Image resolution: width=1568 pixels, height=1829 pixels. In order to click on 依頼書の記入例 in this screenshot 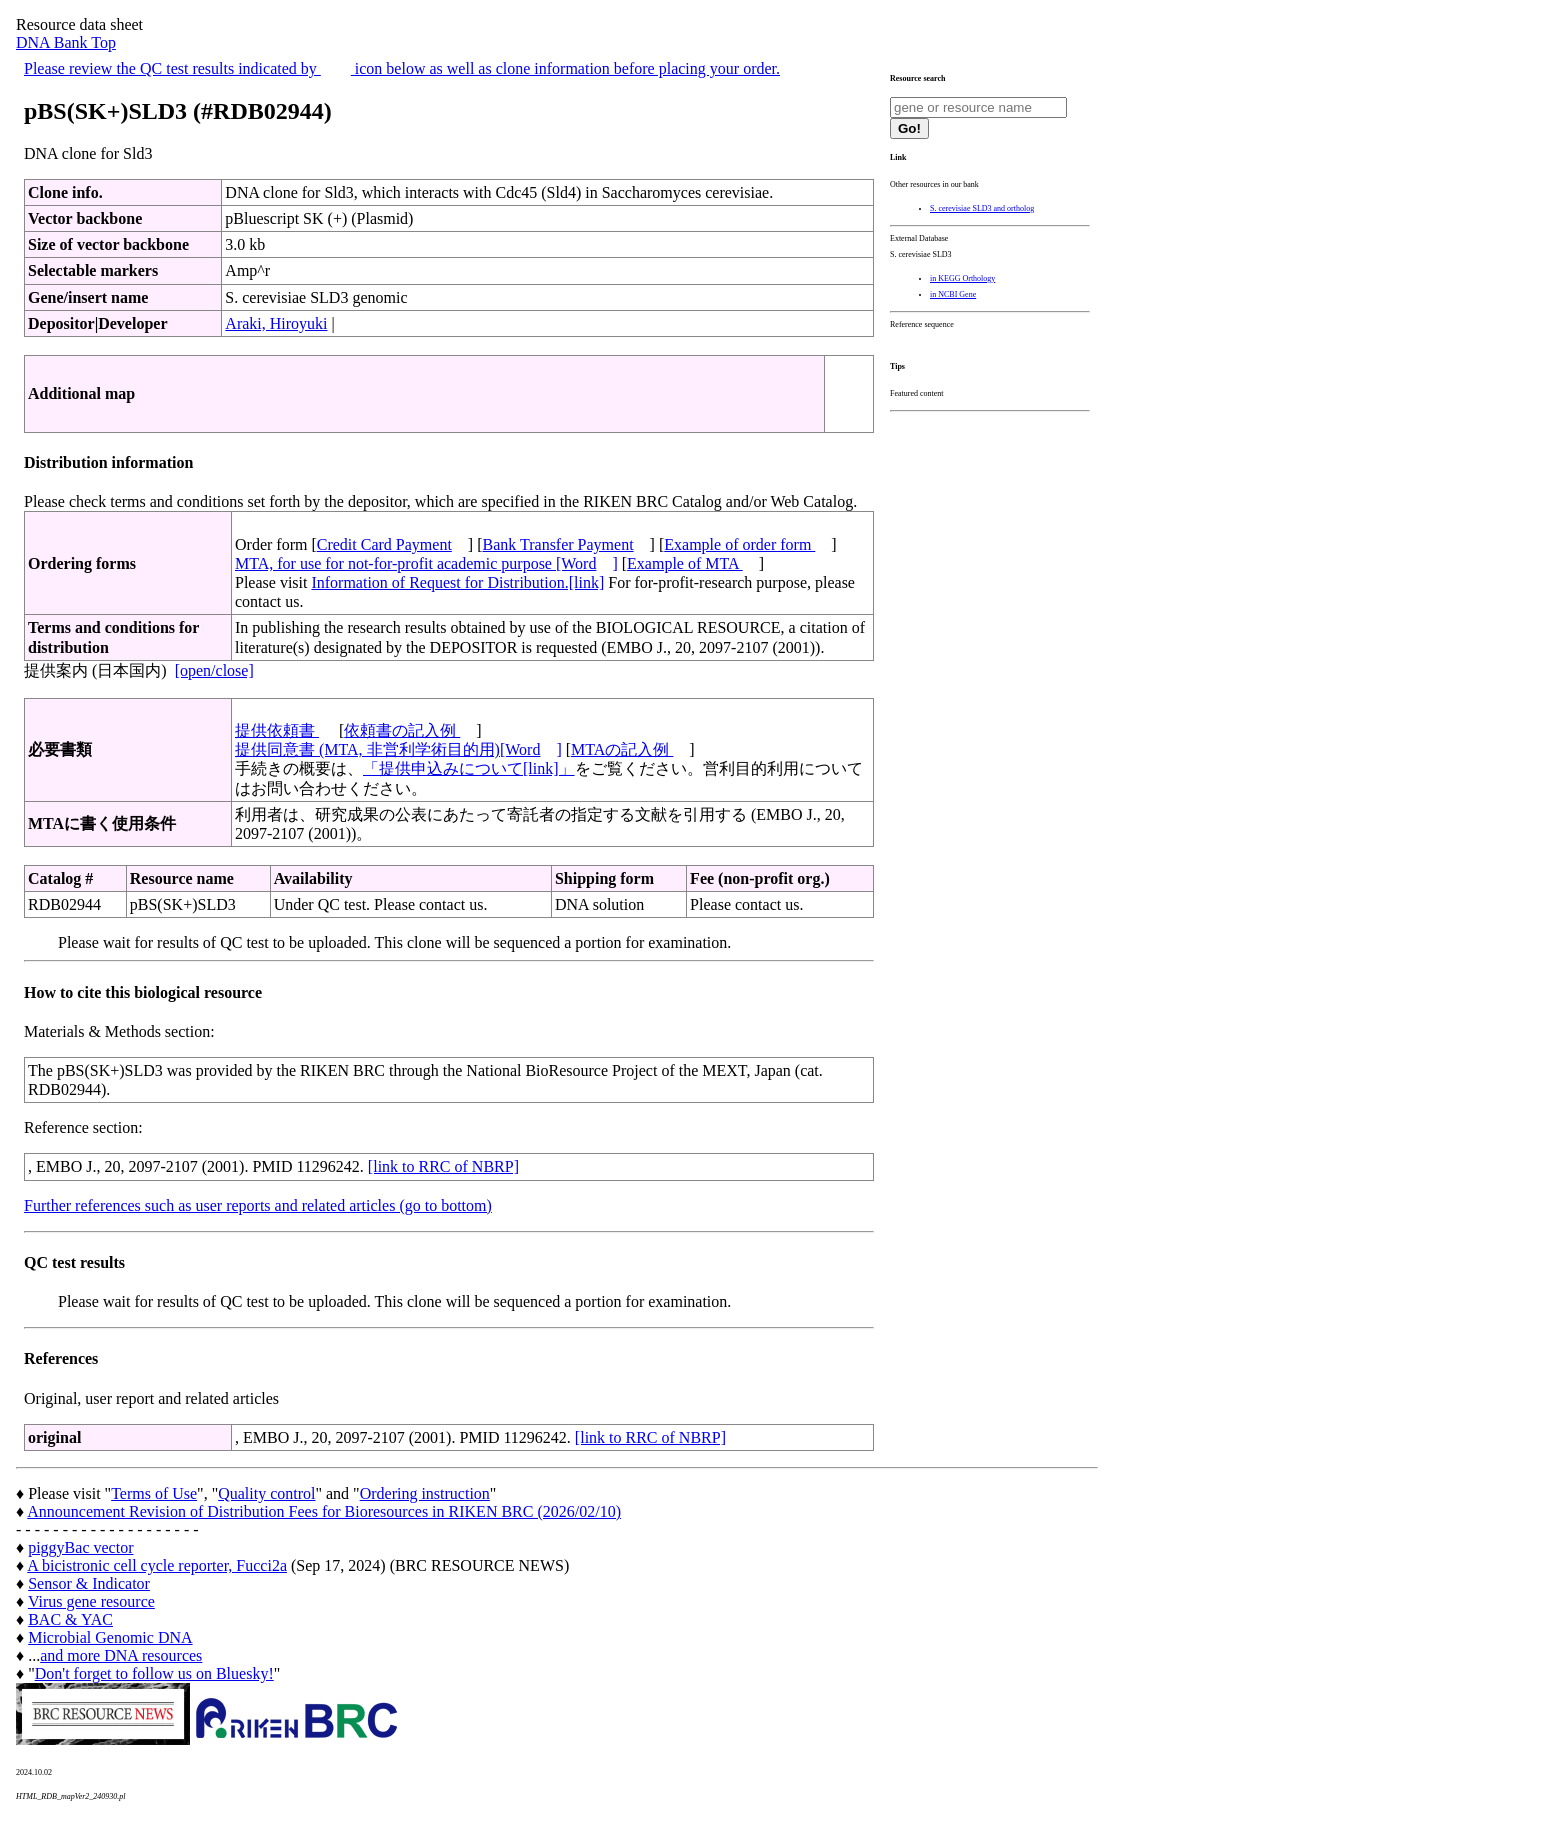, I will do `click(402, 730)`.